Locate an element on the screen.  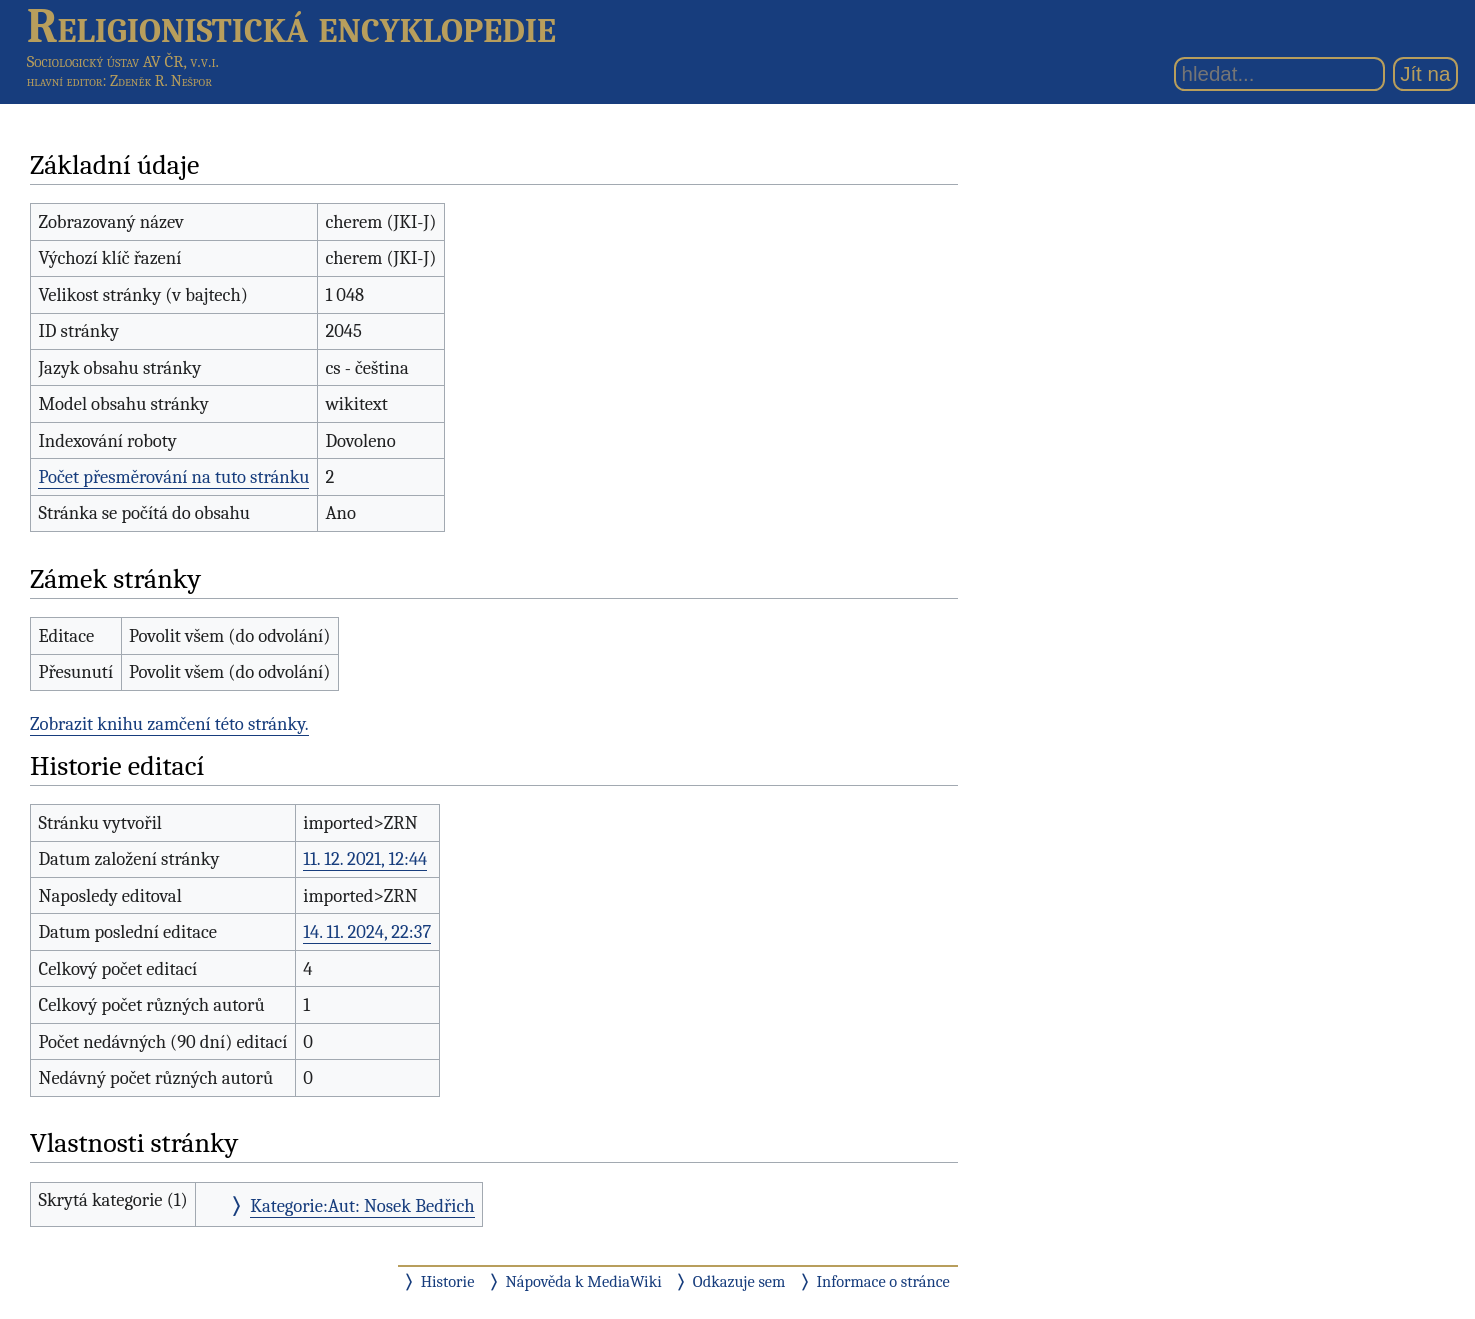
Zobrazit knihu zamčení této stránky. is located at coordinates (169, 724).